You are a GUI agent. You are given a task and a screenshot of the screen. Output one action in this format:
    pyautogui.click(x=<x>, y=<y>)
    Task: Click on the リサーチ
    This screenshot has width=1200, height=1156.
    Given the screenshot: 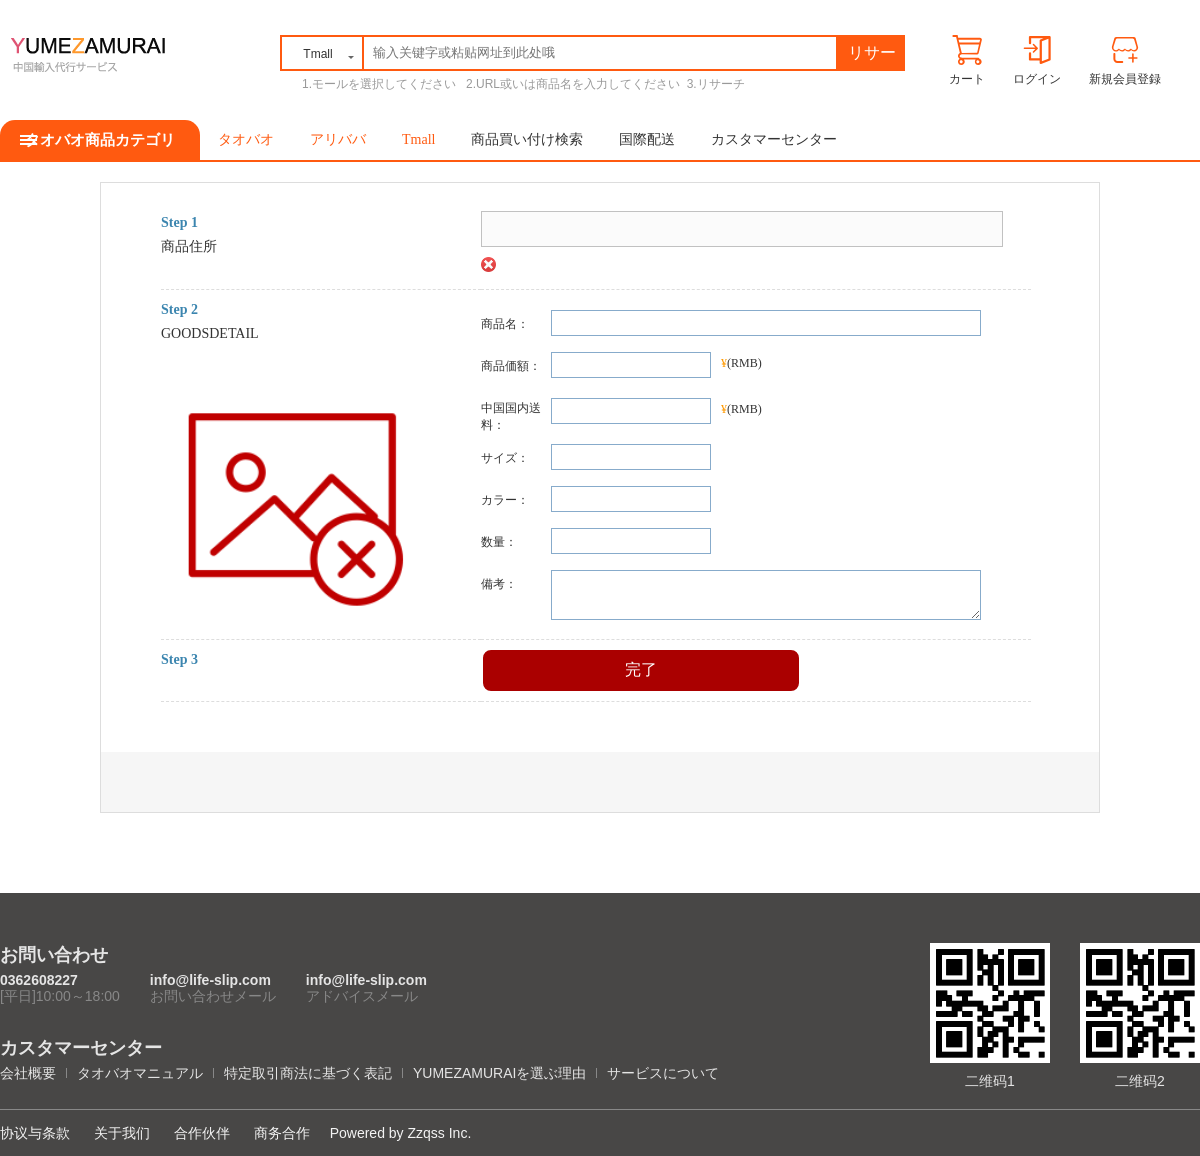 What is the action you would take?
    pyautogui.click(x=872, y=56)
    